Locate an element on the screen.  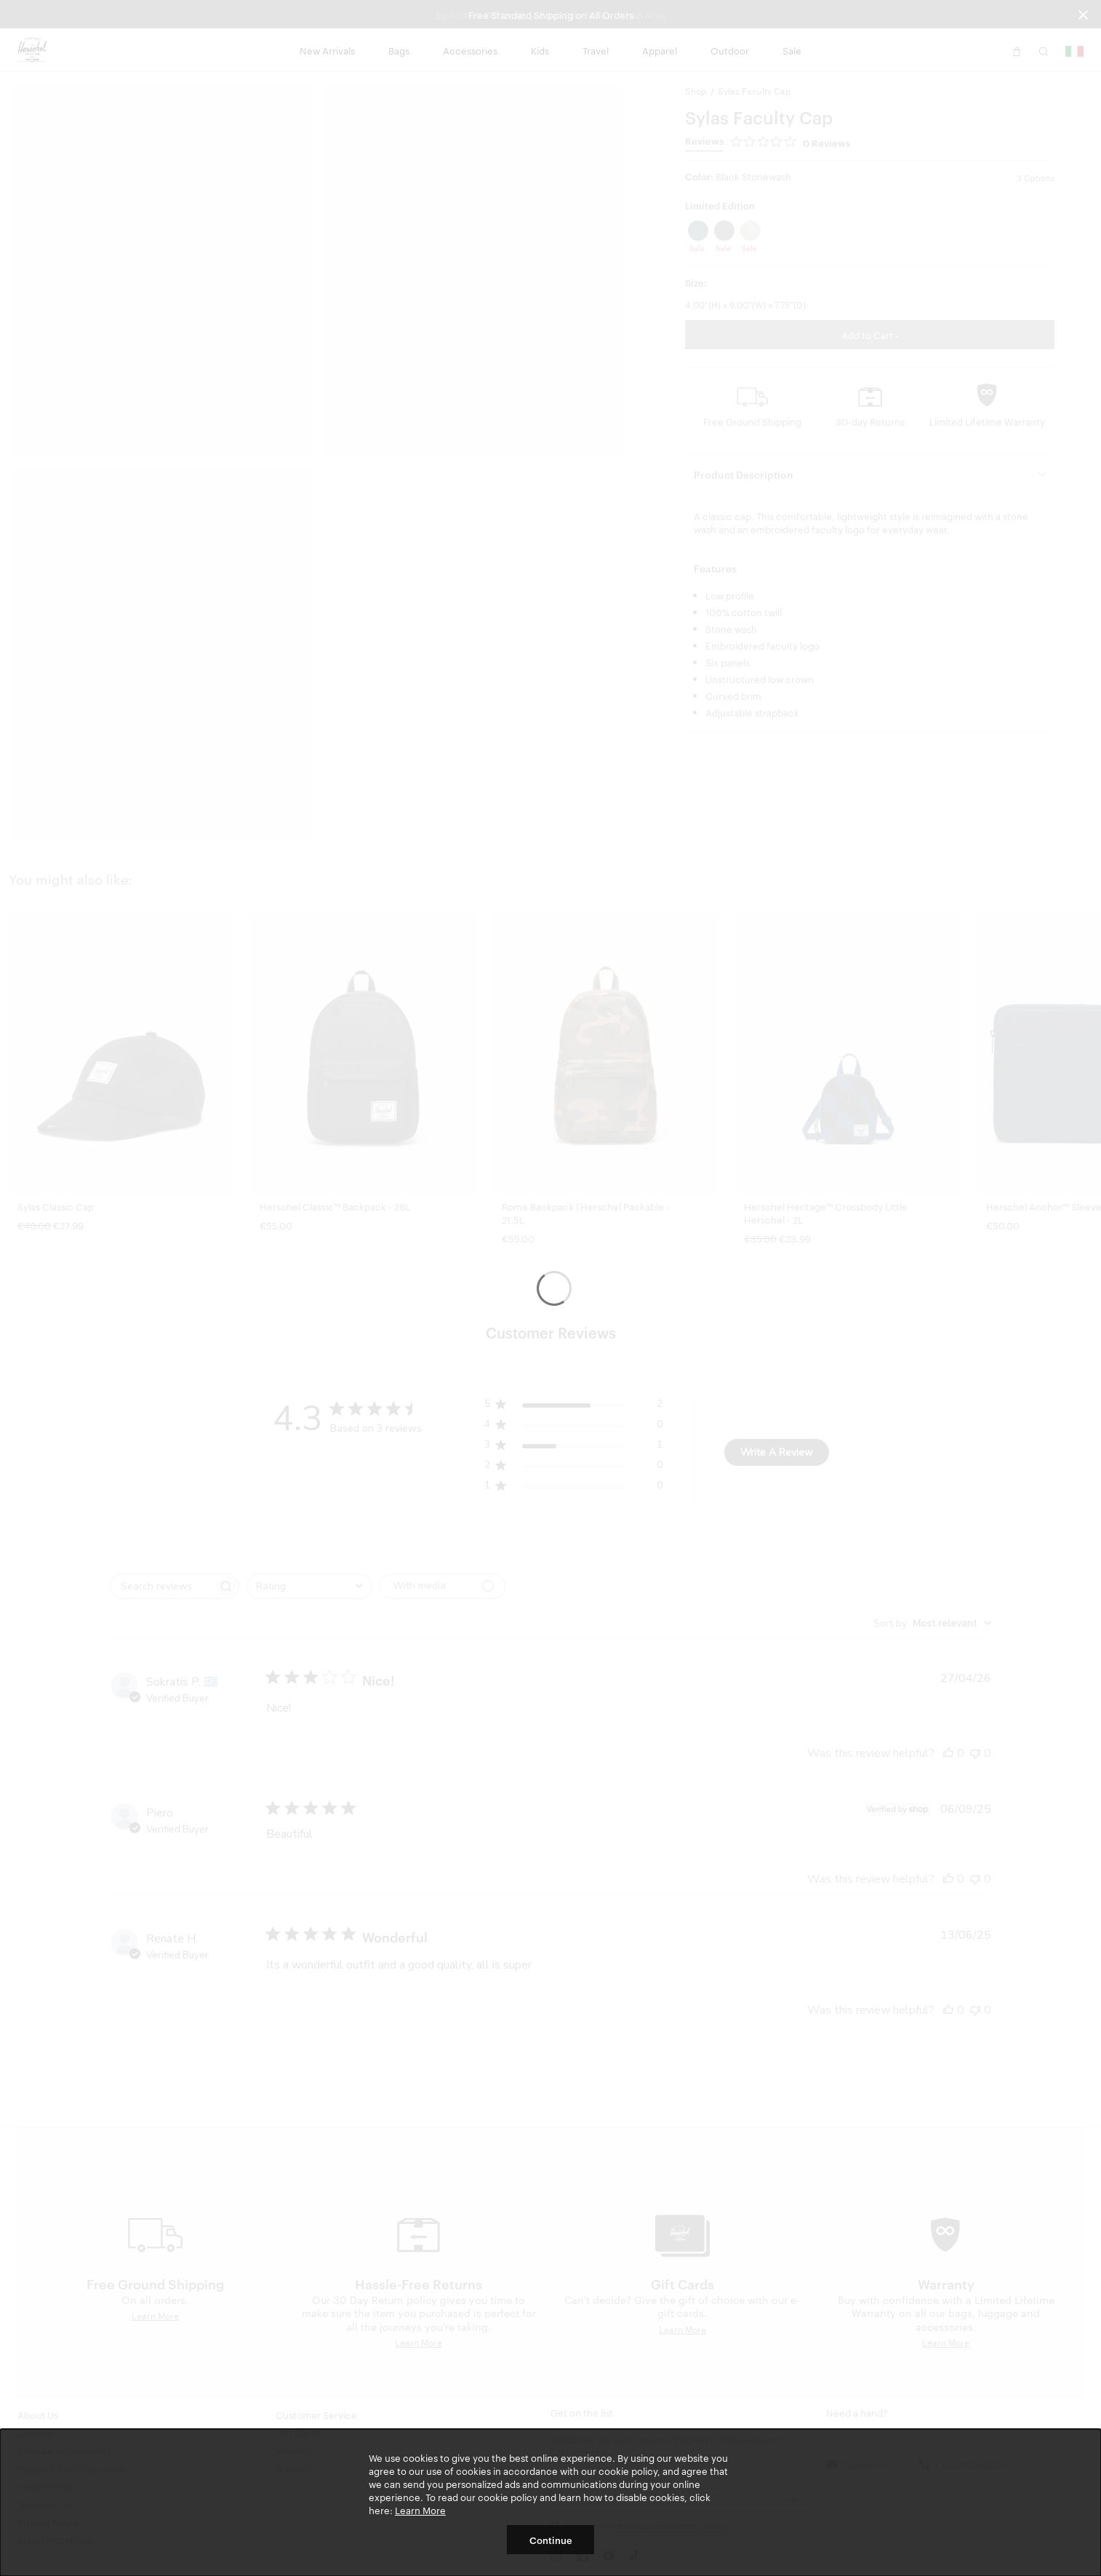
Learn More is located at coordinates (420, 2509).